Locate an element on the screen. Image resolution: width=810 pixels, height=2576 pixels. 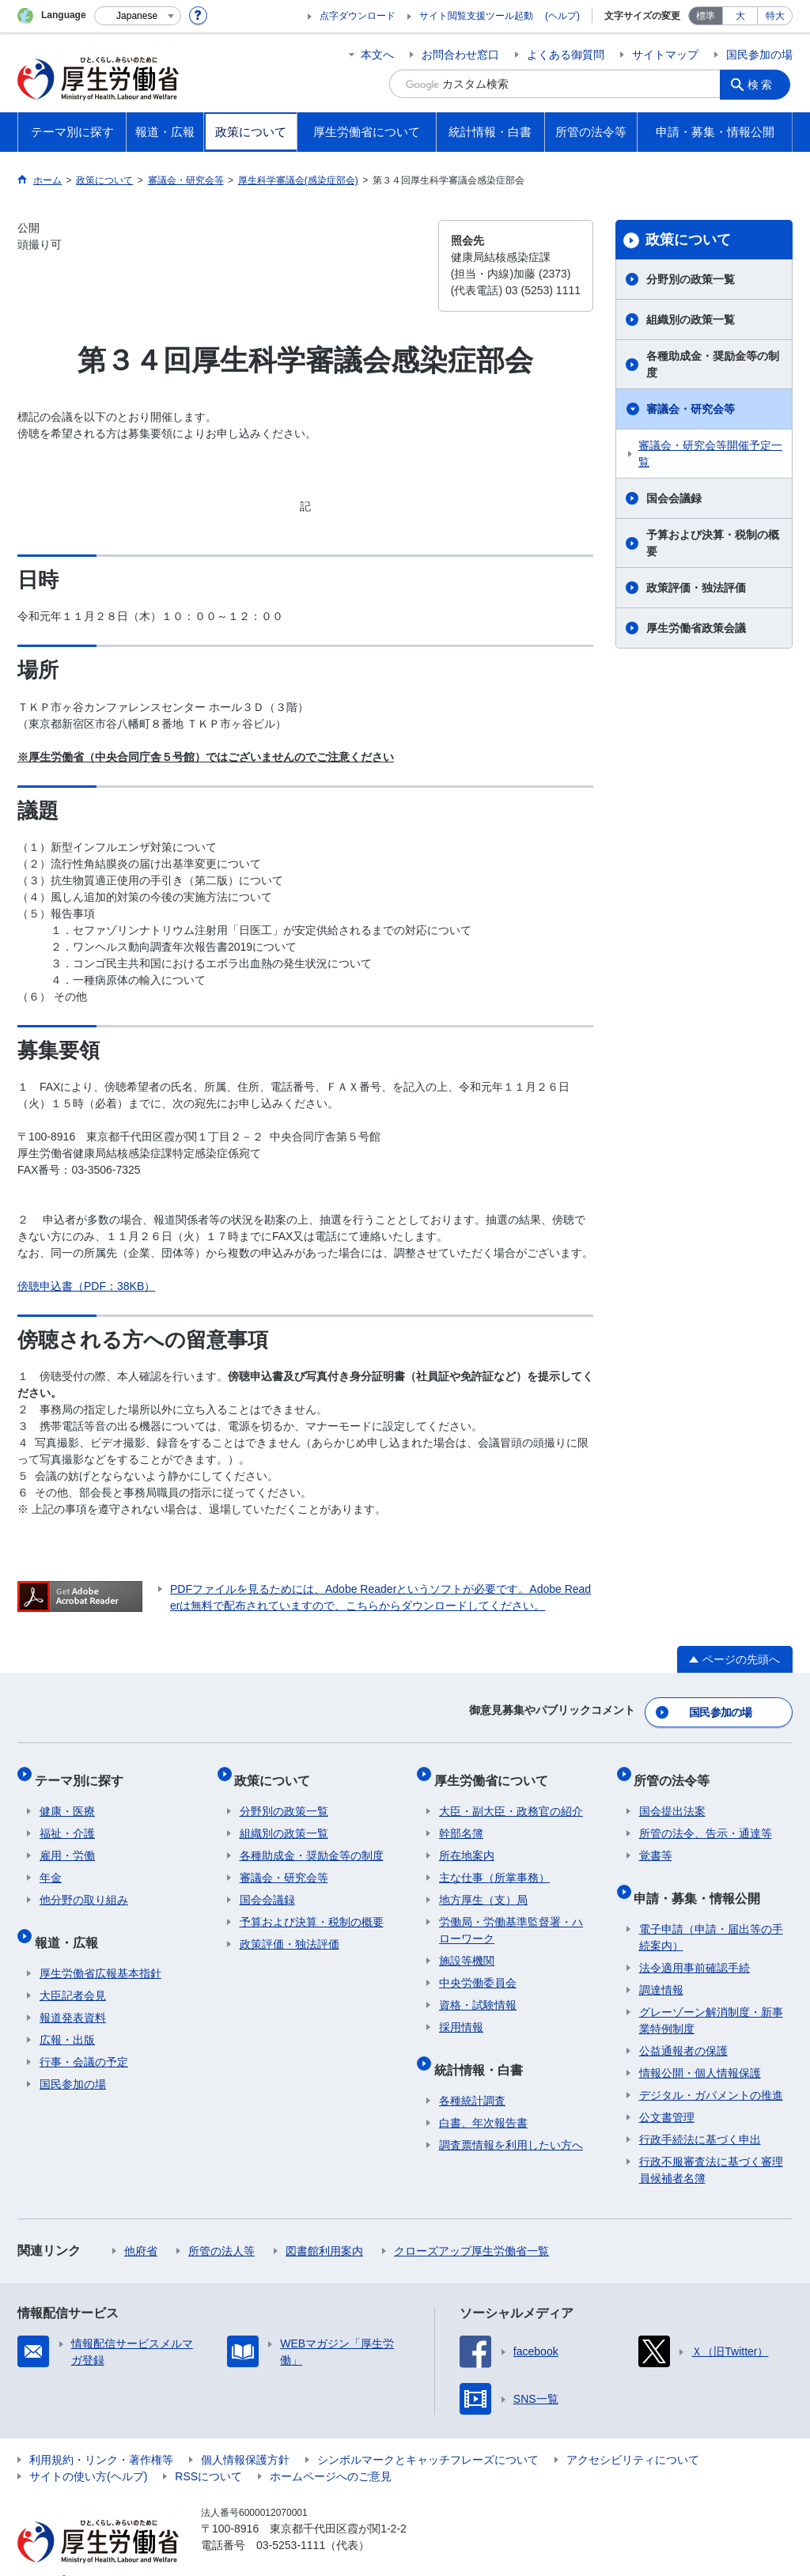
厚生労働省政策会議 is located at coordinates (696, 628).